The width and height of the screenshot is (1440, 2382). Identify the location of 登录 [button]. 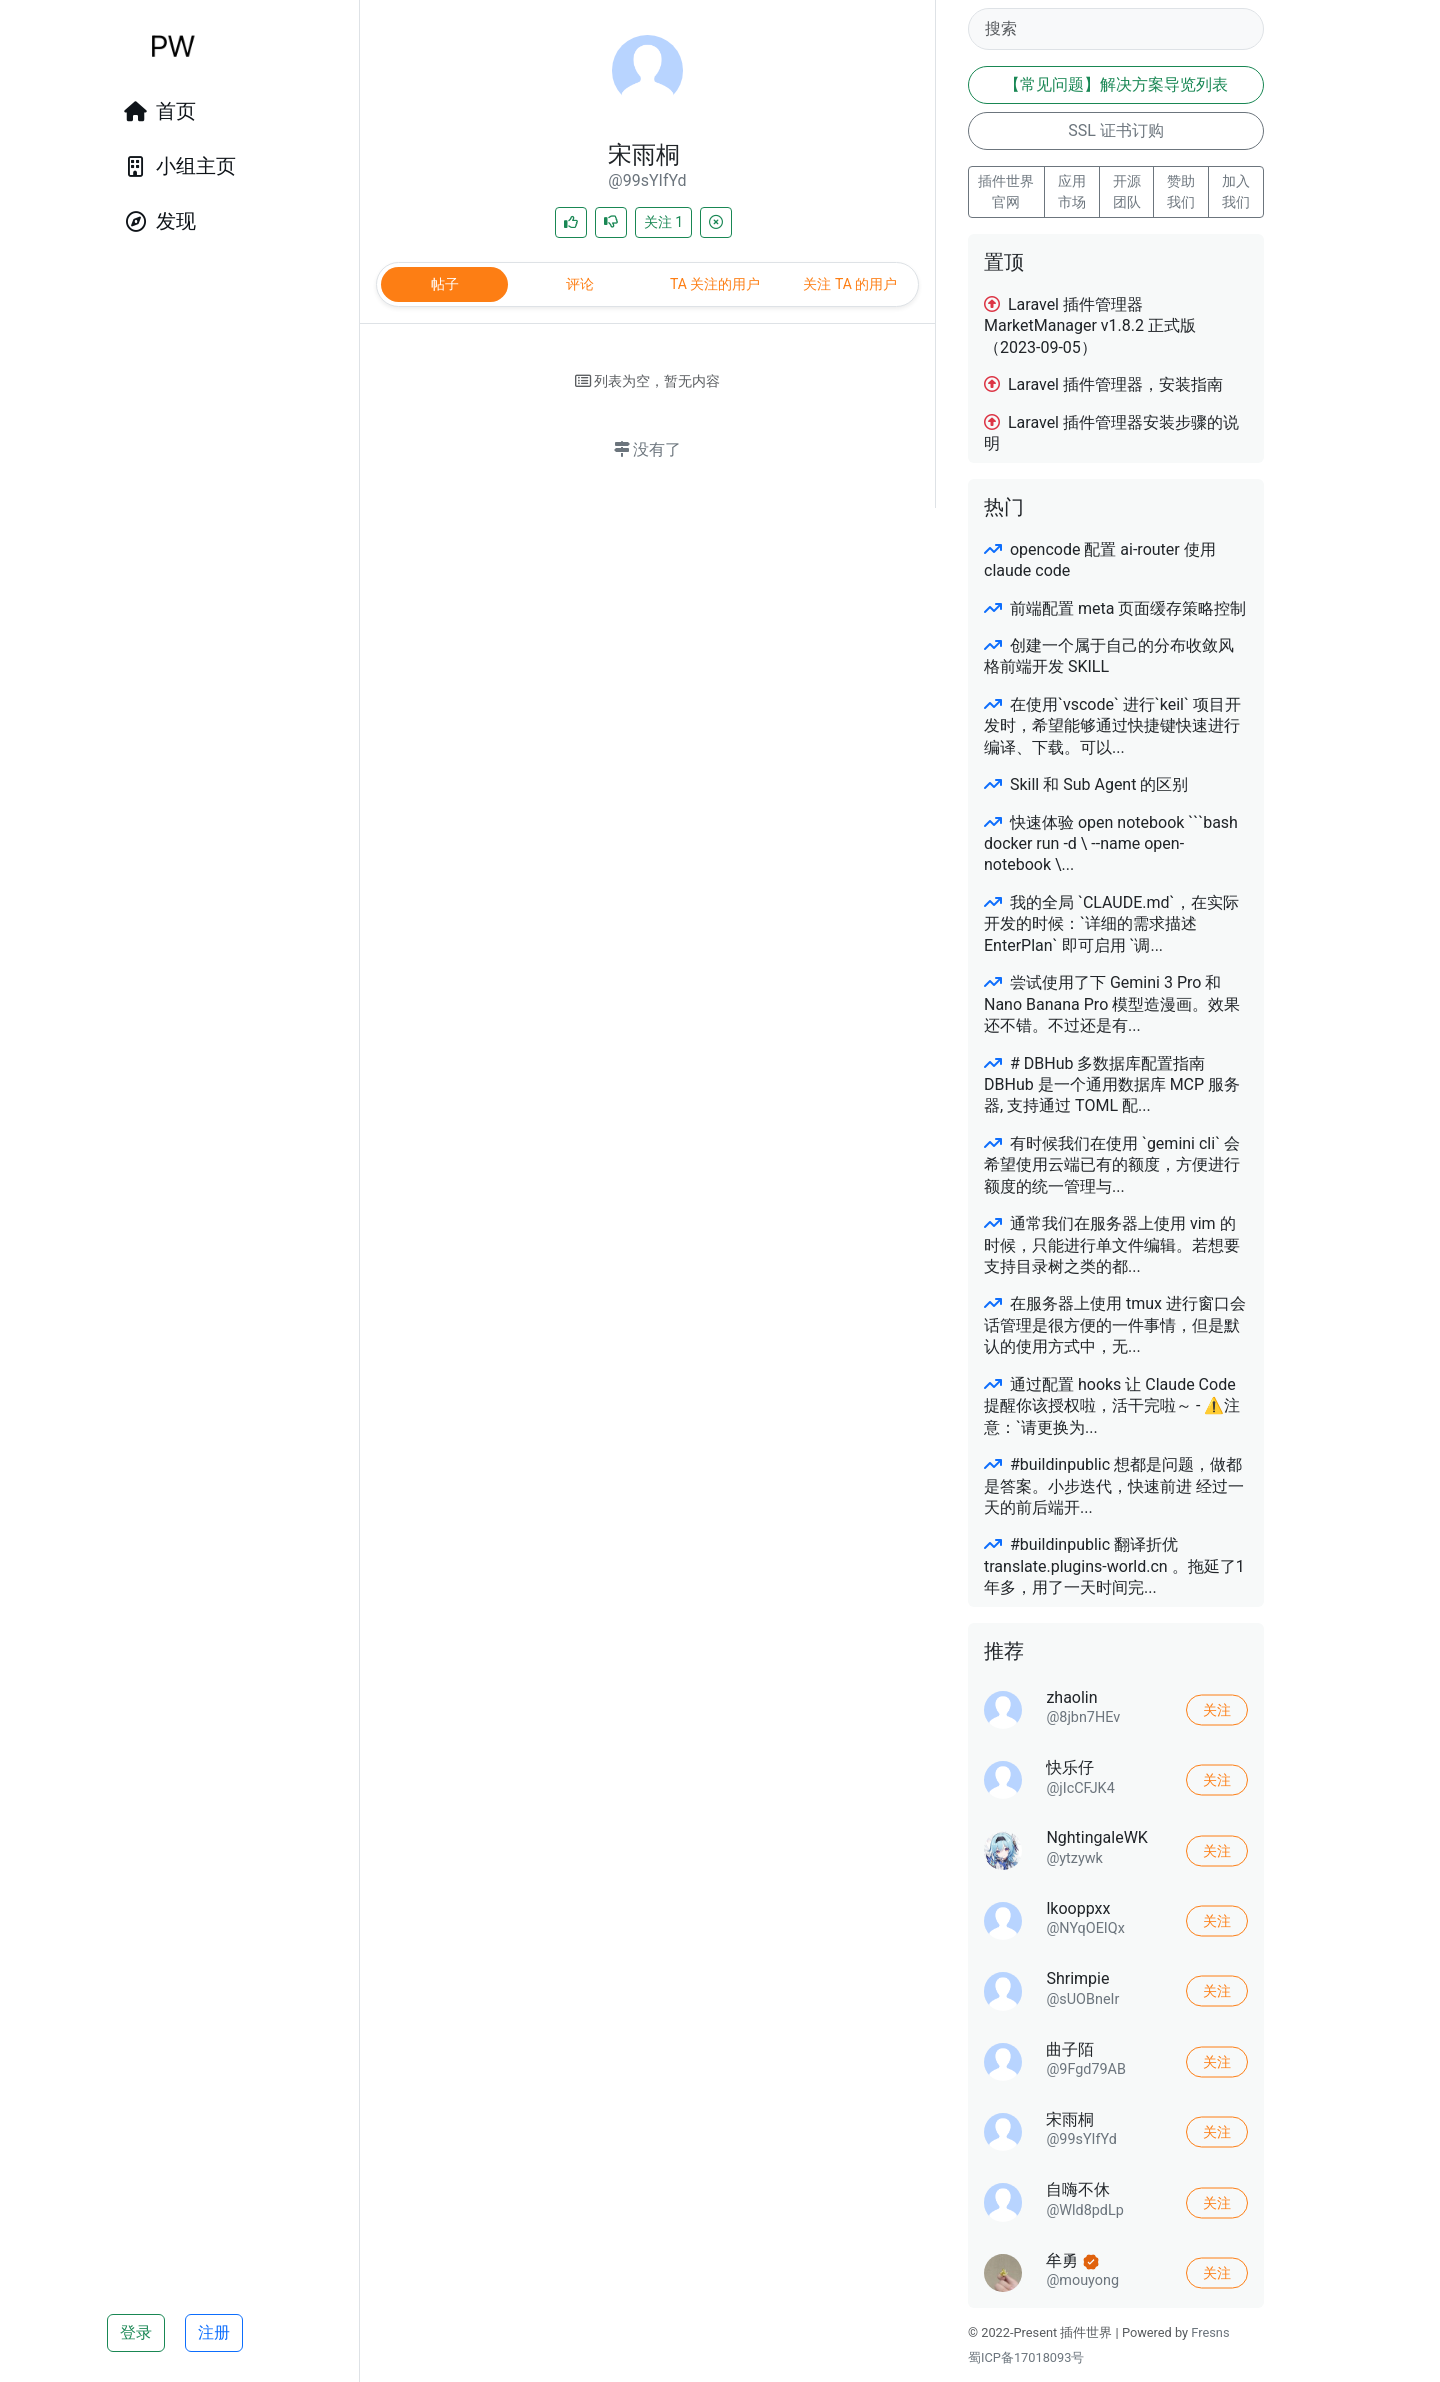
(136, 2332).